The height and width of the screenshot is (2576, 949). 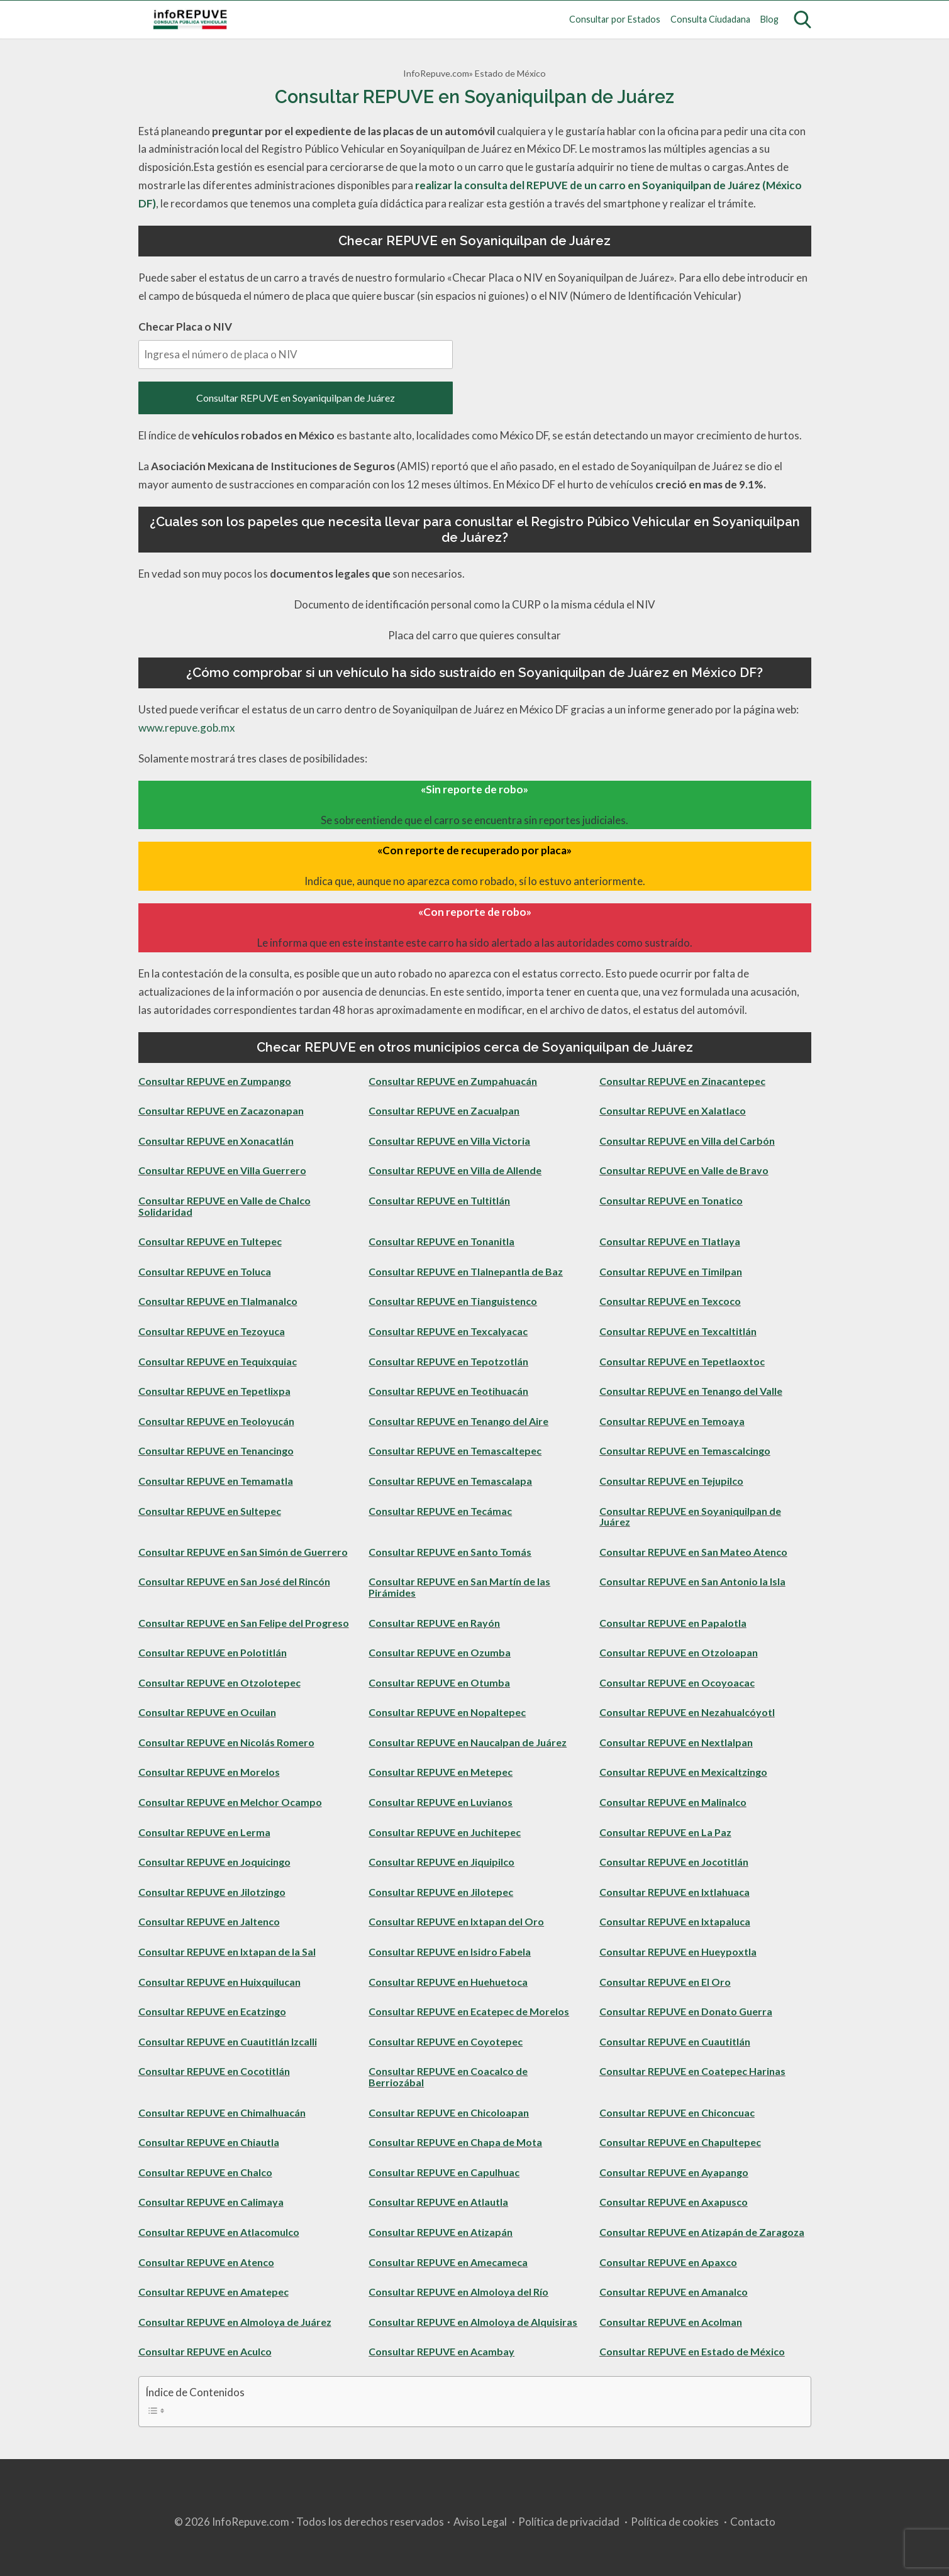 I want to click on Consultar REPUVE en Zumpahuacán, so click(x=453, y=1081).